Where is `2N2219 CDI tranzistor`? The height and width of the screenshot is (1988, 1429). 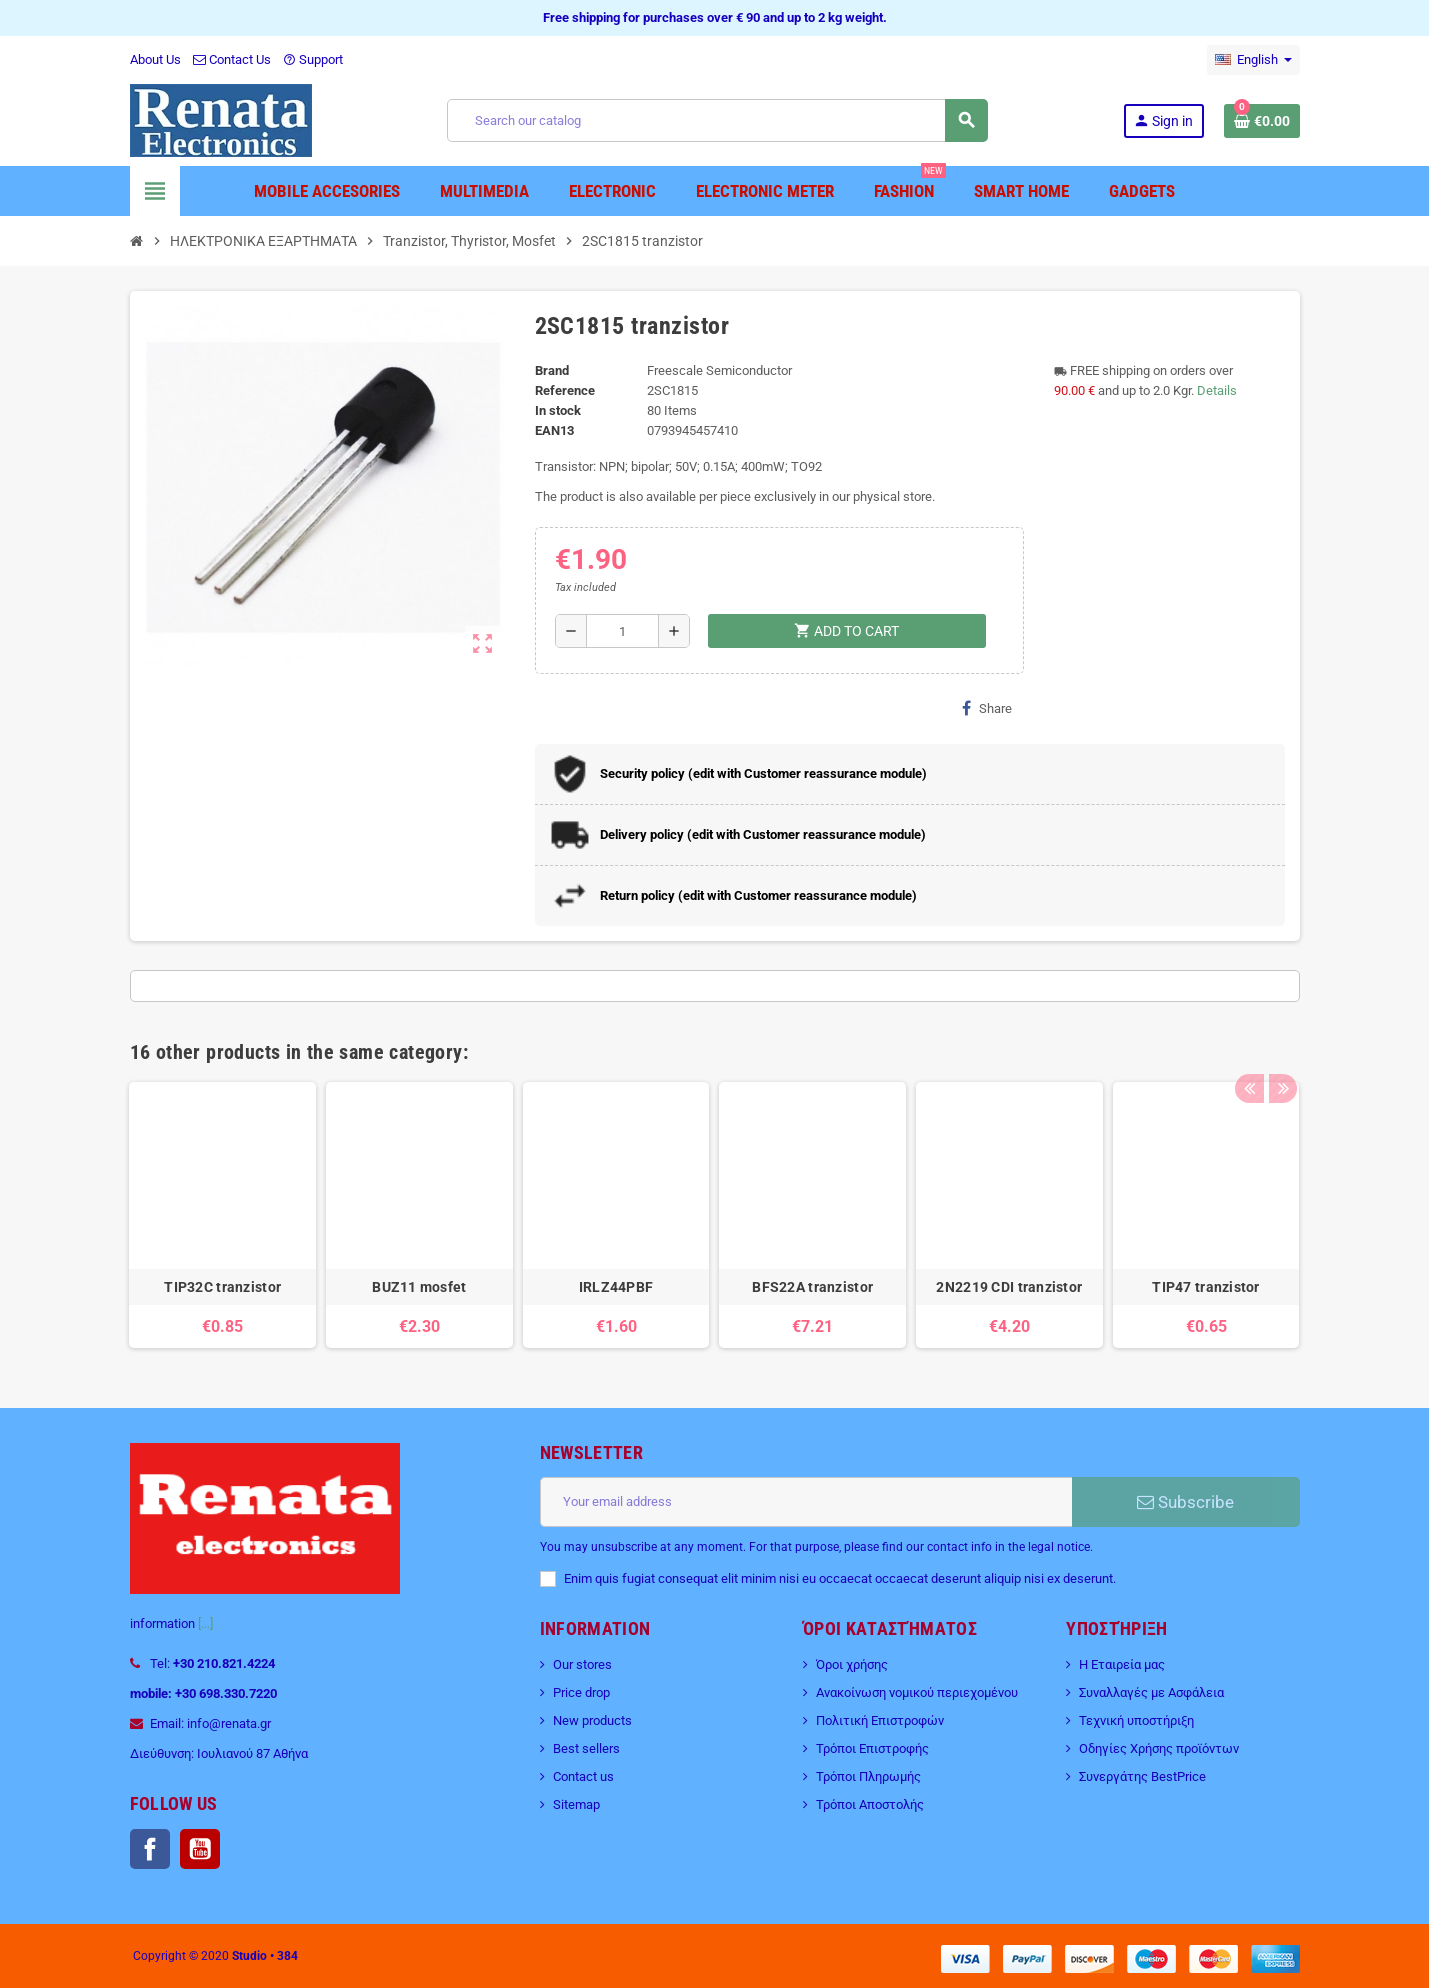 2N2219 CDI tranzistor is located at coordinates (1009, 1287).